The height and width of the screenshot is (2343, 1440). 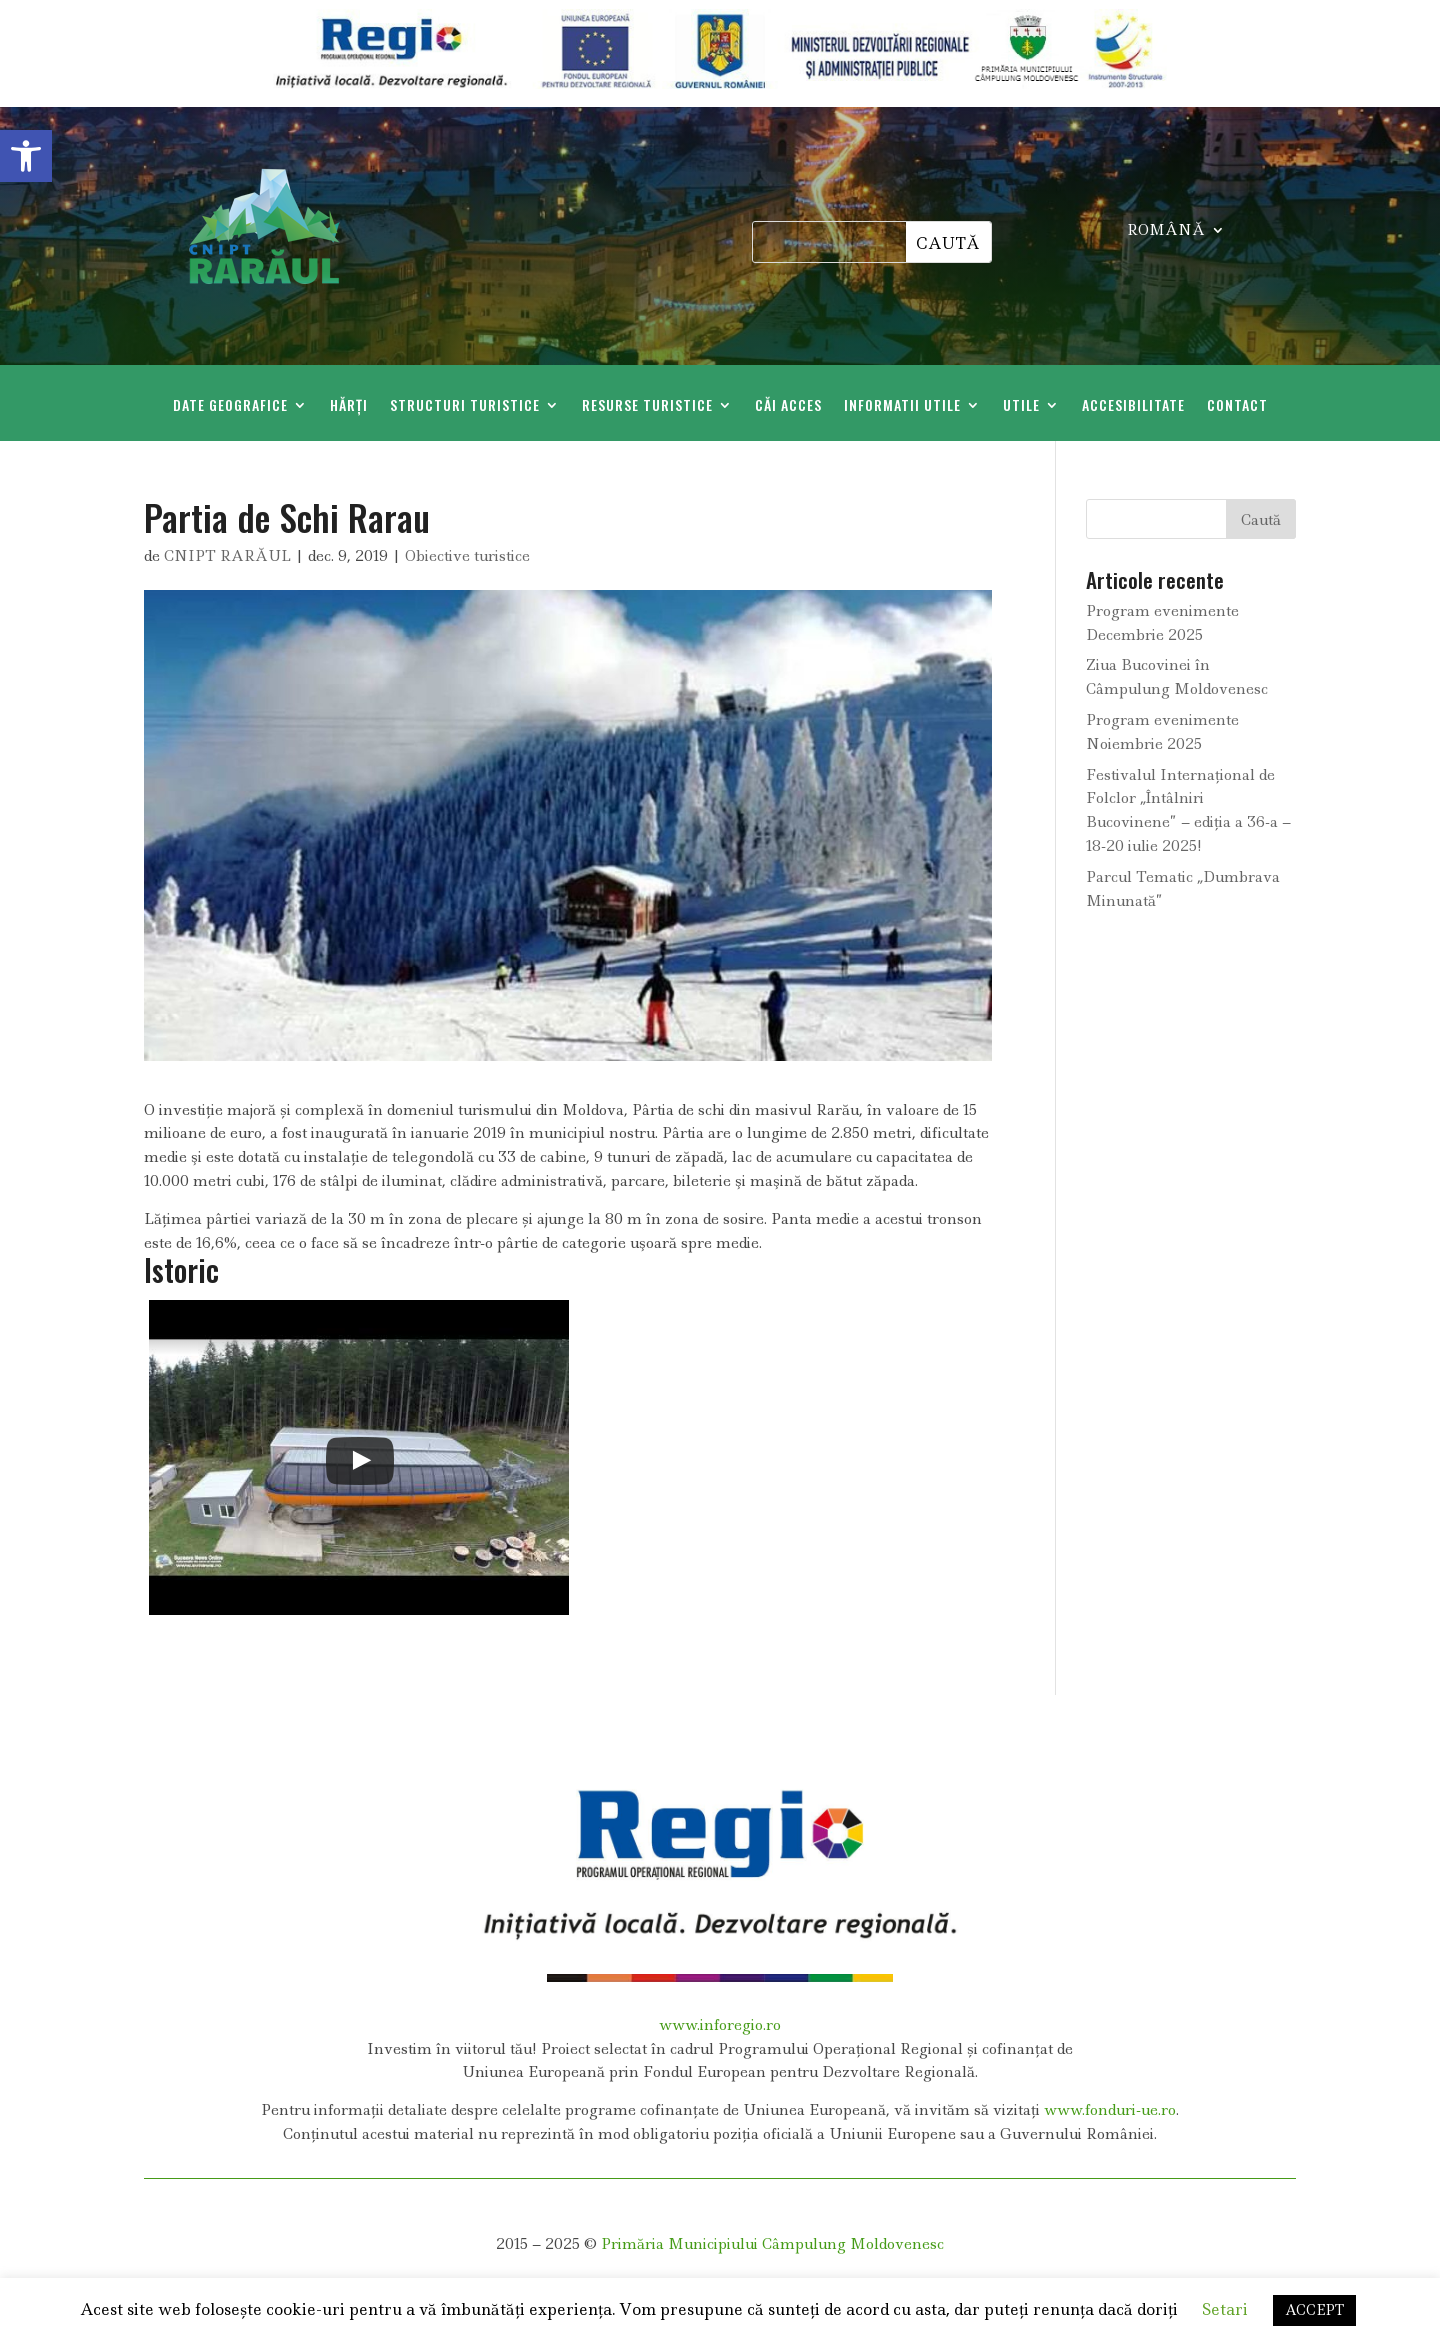 What do you see at coordinates (1237, 406) in the screenshot?
I see `Contact [link]` at bounding box center [1237, 406].